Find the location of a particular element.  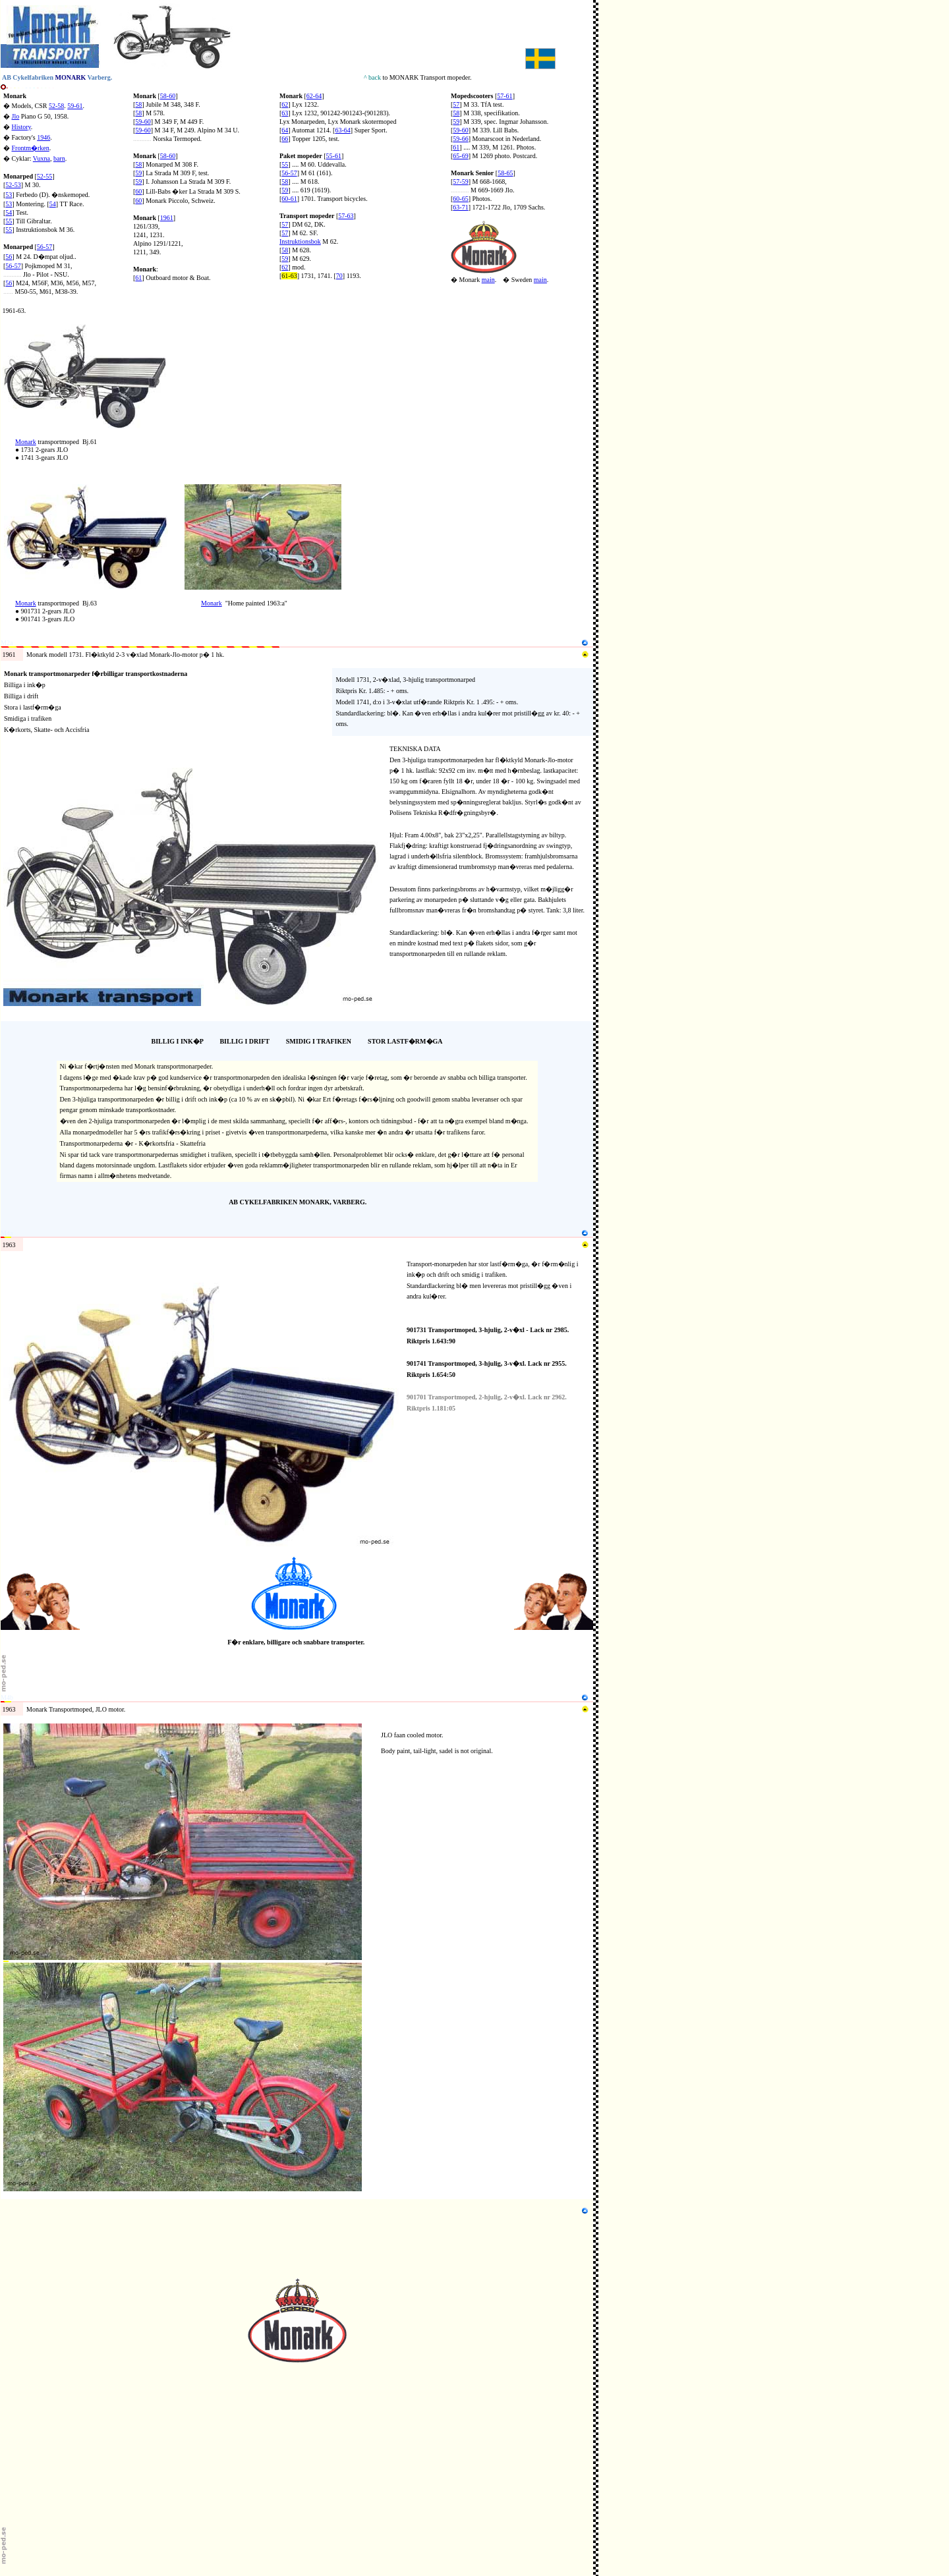

57-59 is located at coordinates (460, 181).